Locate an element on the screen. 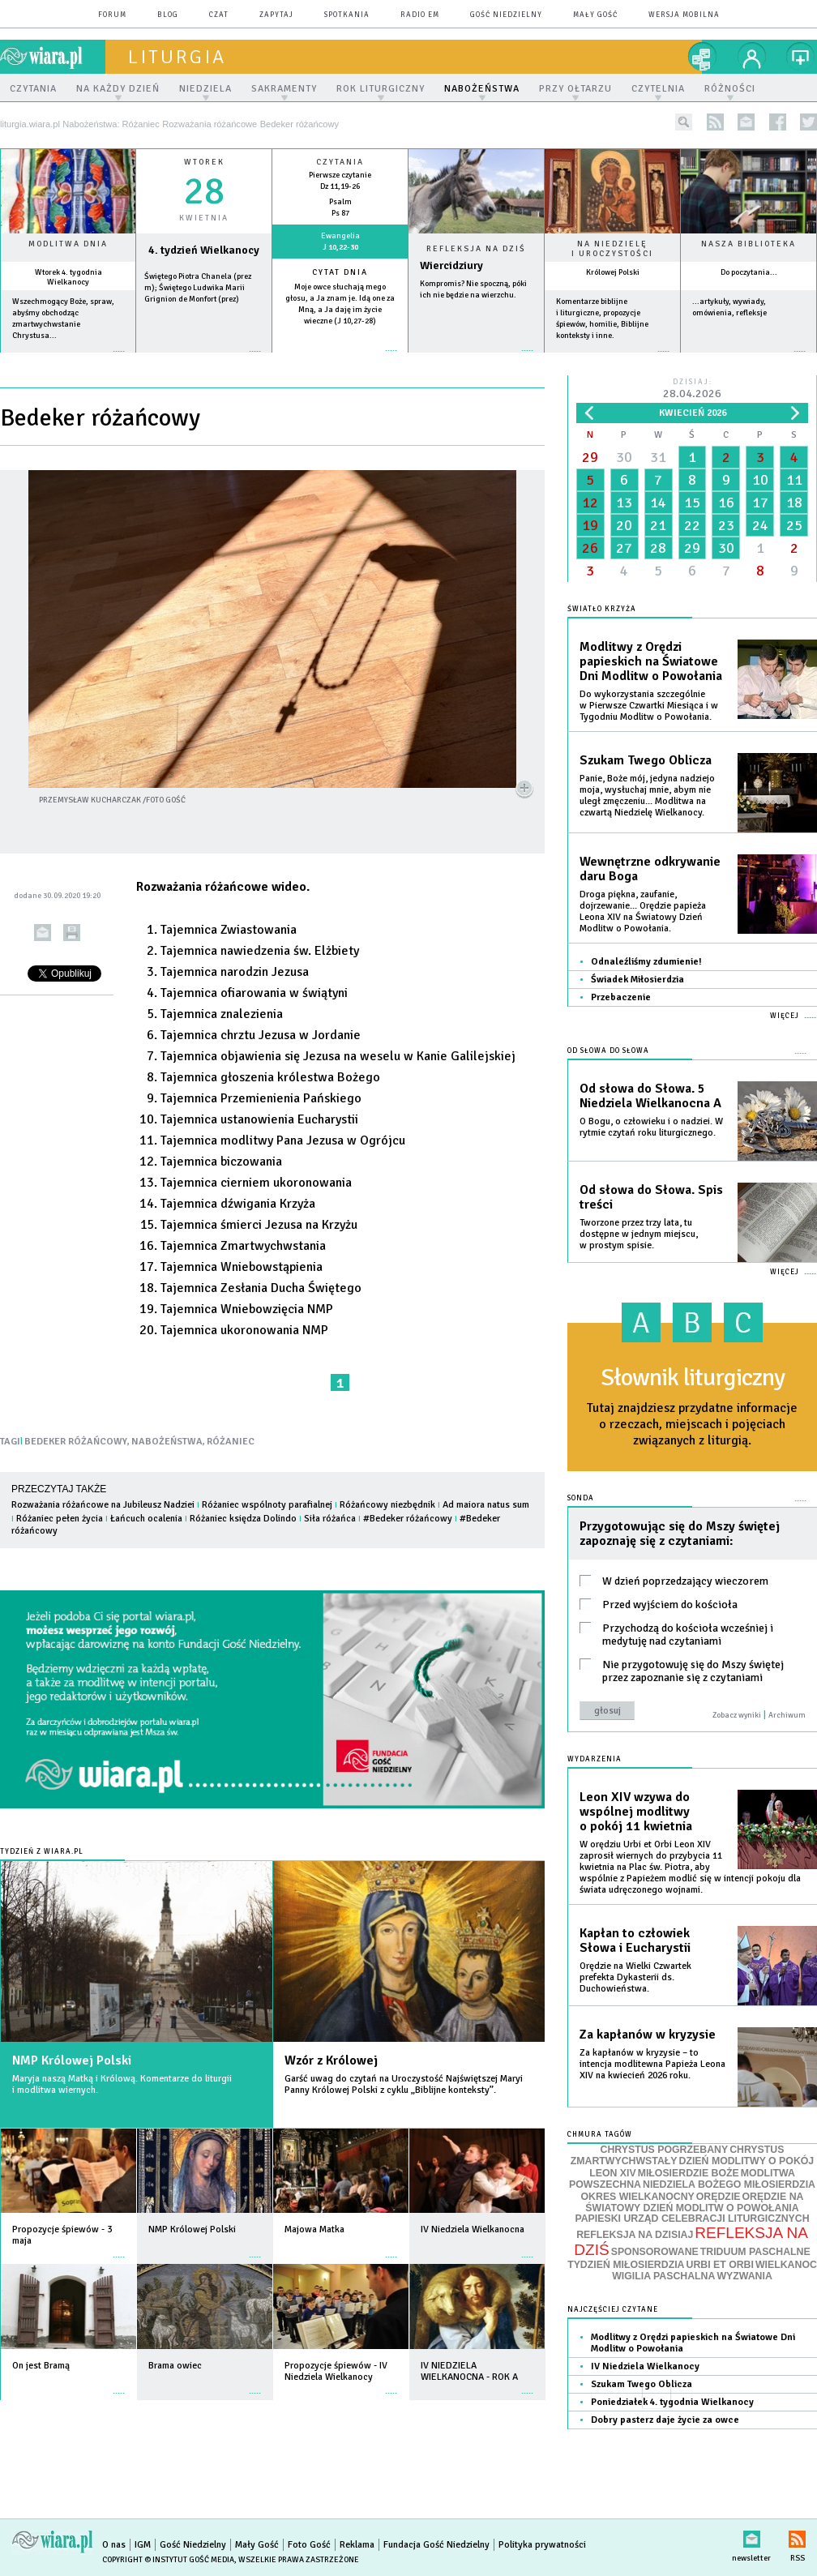 The image size is (817, 2576). TYDZIEŃ MIŁOSIERDZIA is located at coordinates (625, 2264).